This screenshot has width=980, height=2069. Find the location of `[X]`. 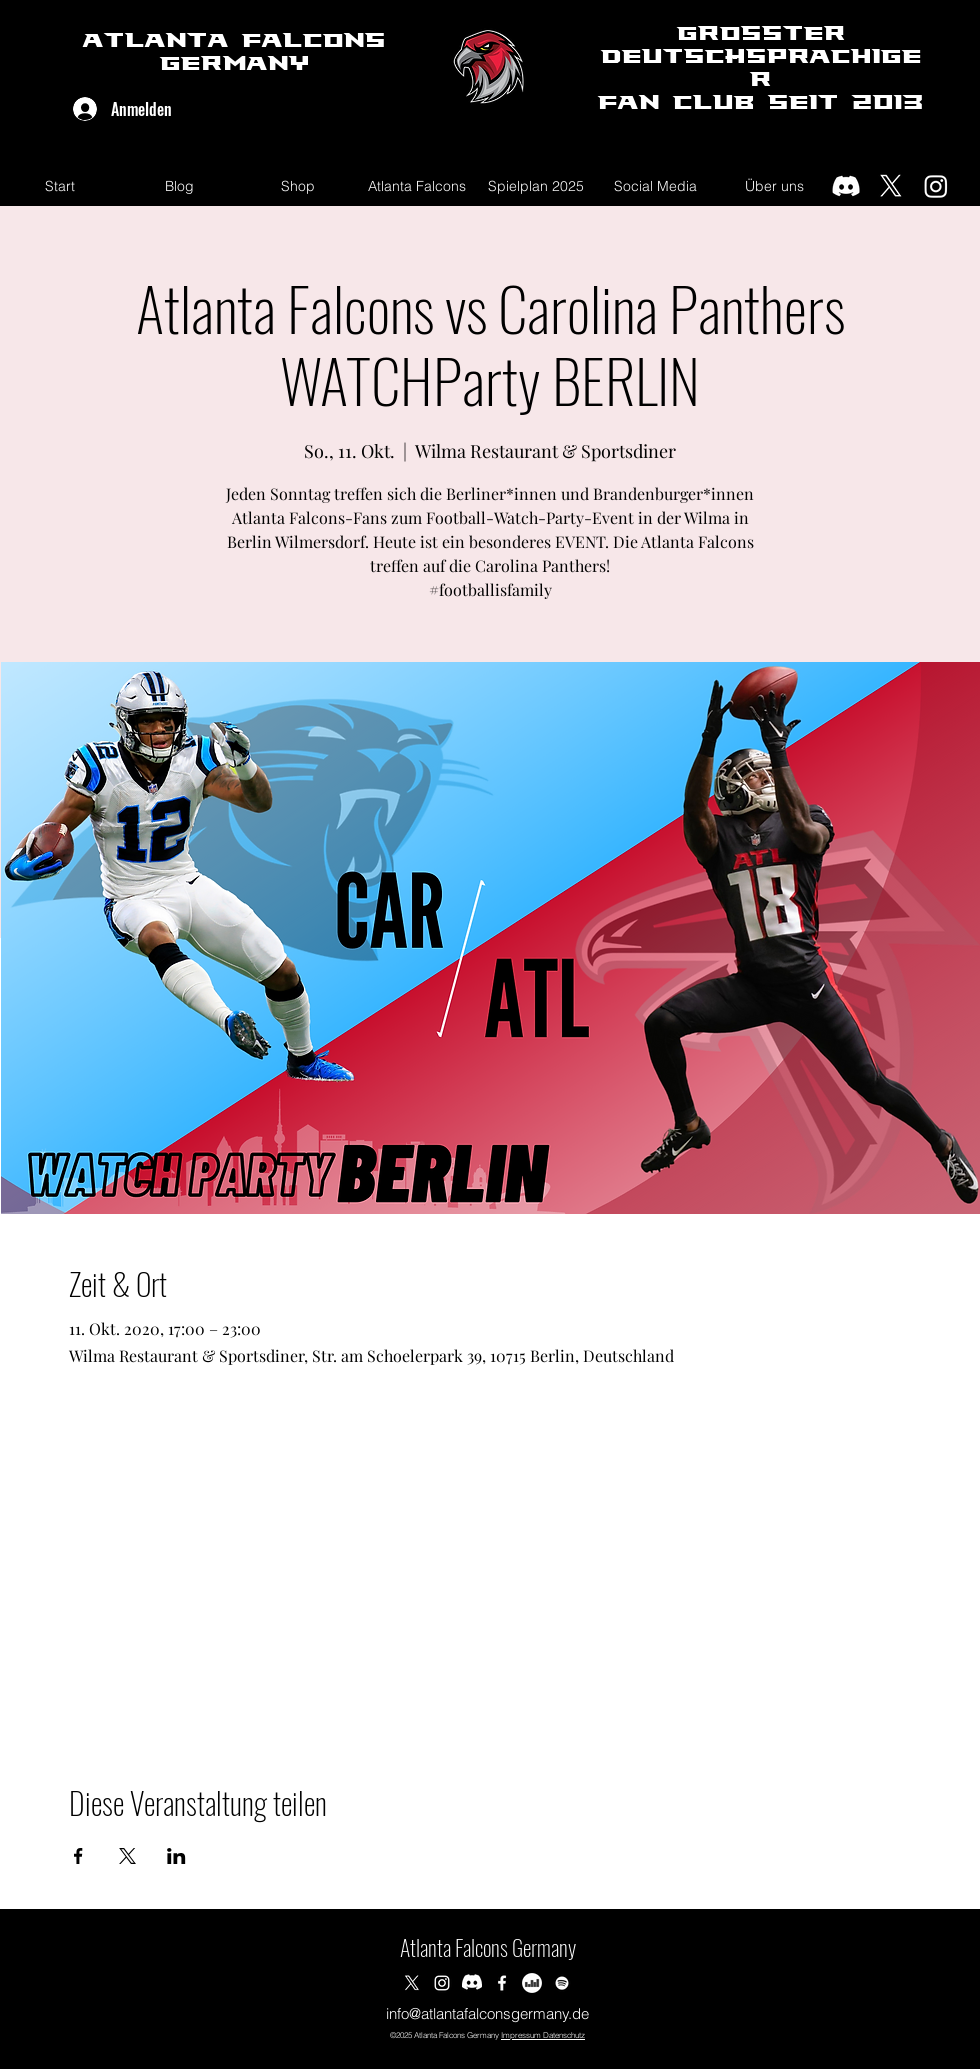

[X] is located at coordinates (891, 186).